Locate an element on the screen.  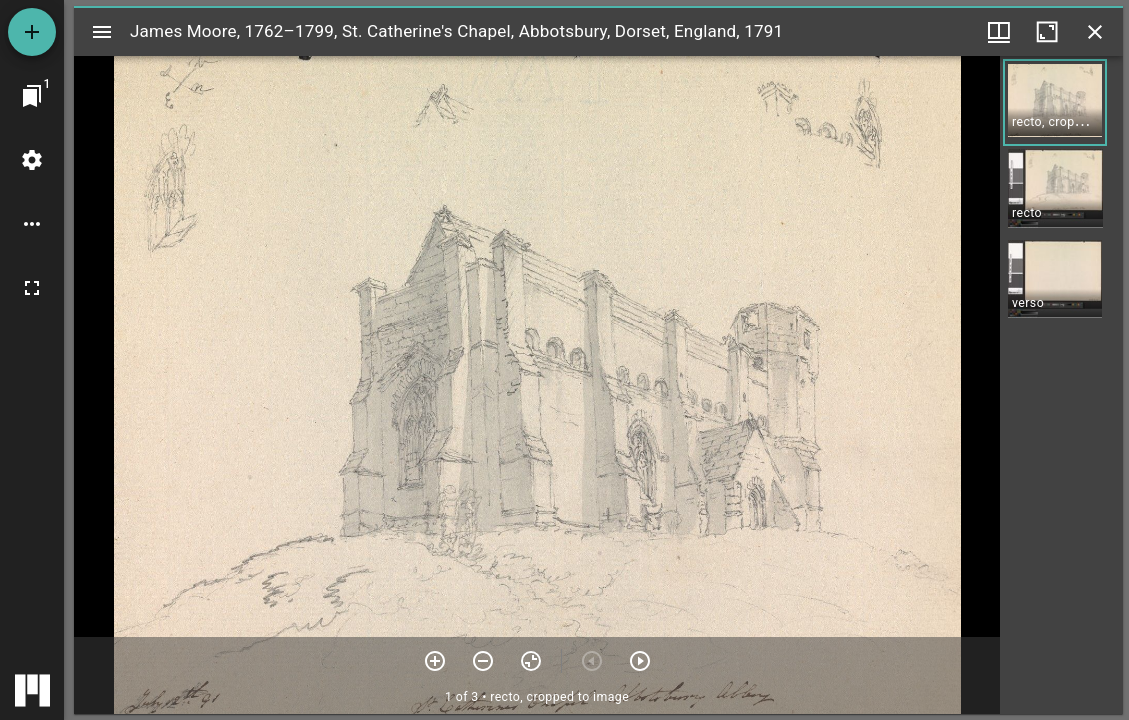
[Add resource] is located at coordinates (32, 32).